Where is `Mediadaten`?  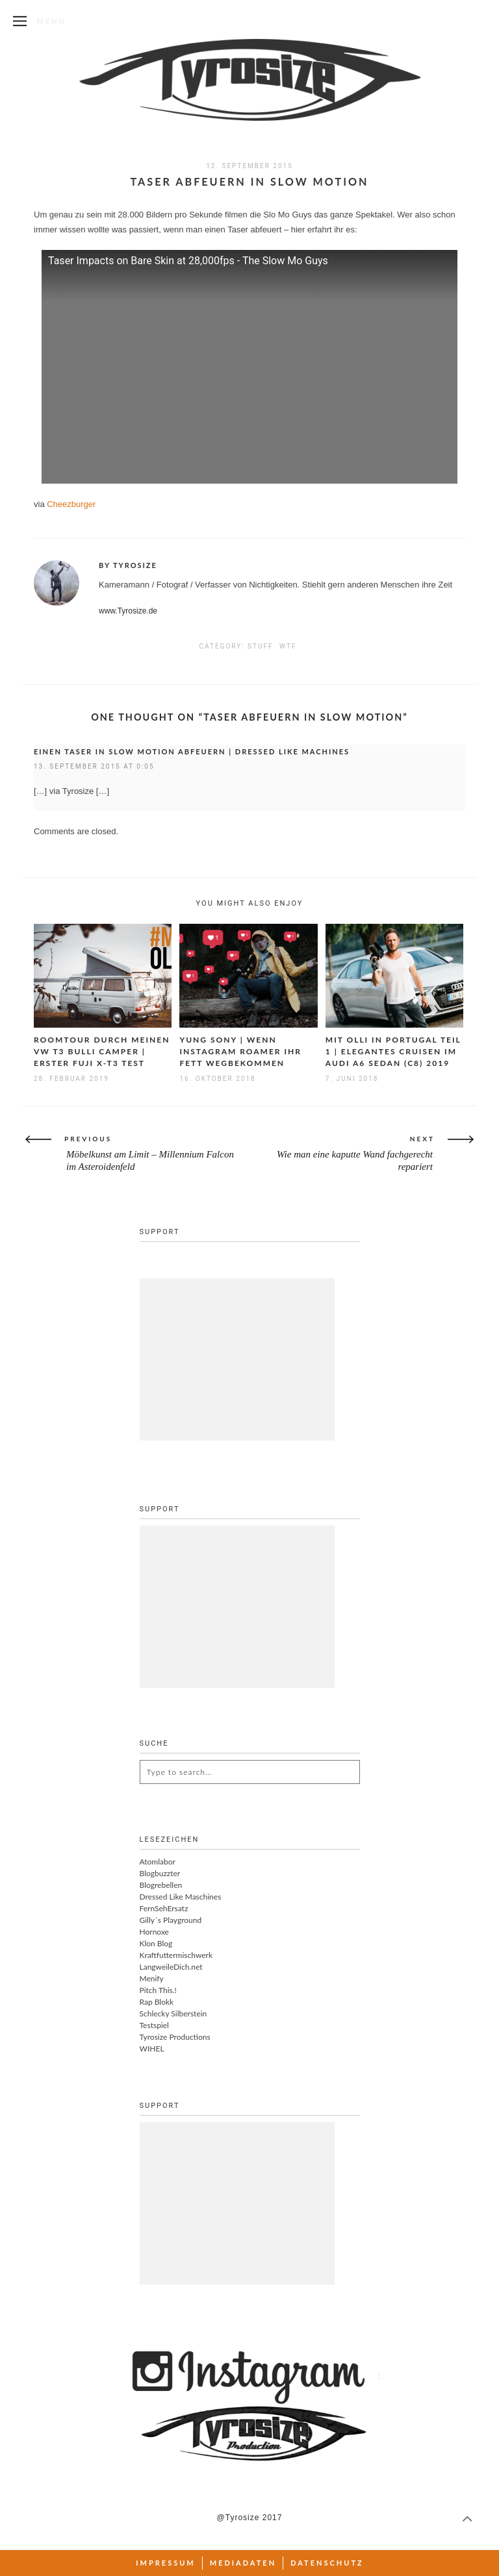 Mediadaten is located at coordinates (243, 2562).